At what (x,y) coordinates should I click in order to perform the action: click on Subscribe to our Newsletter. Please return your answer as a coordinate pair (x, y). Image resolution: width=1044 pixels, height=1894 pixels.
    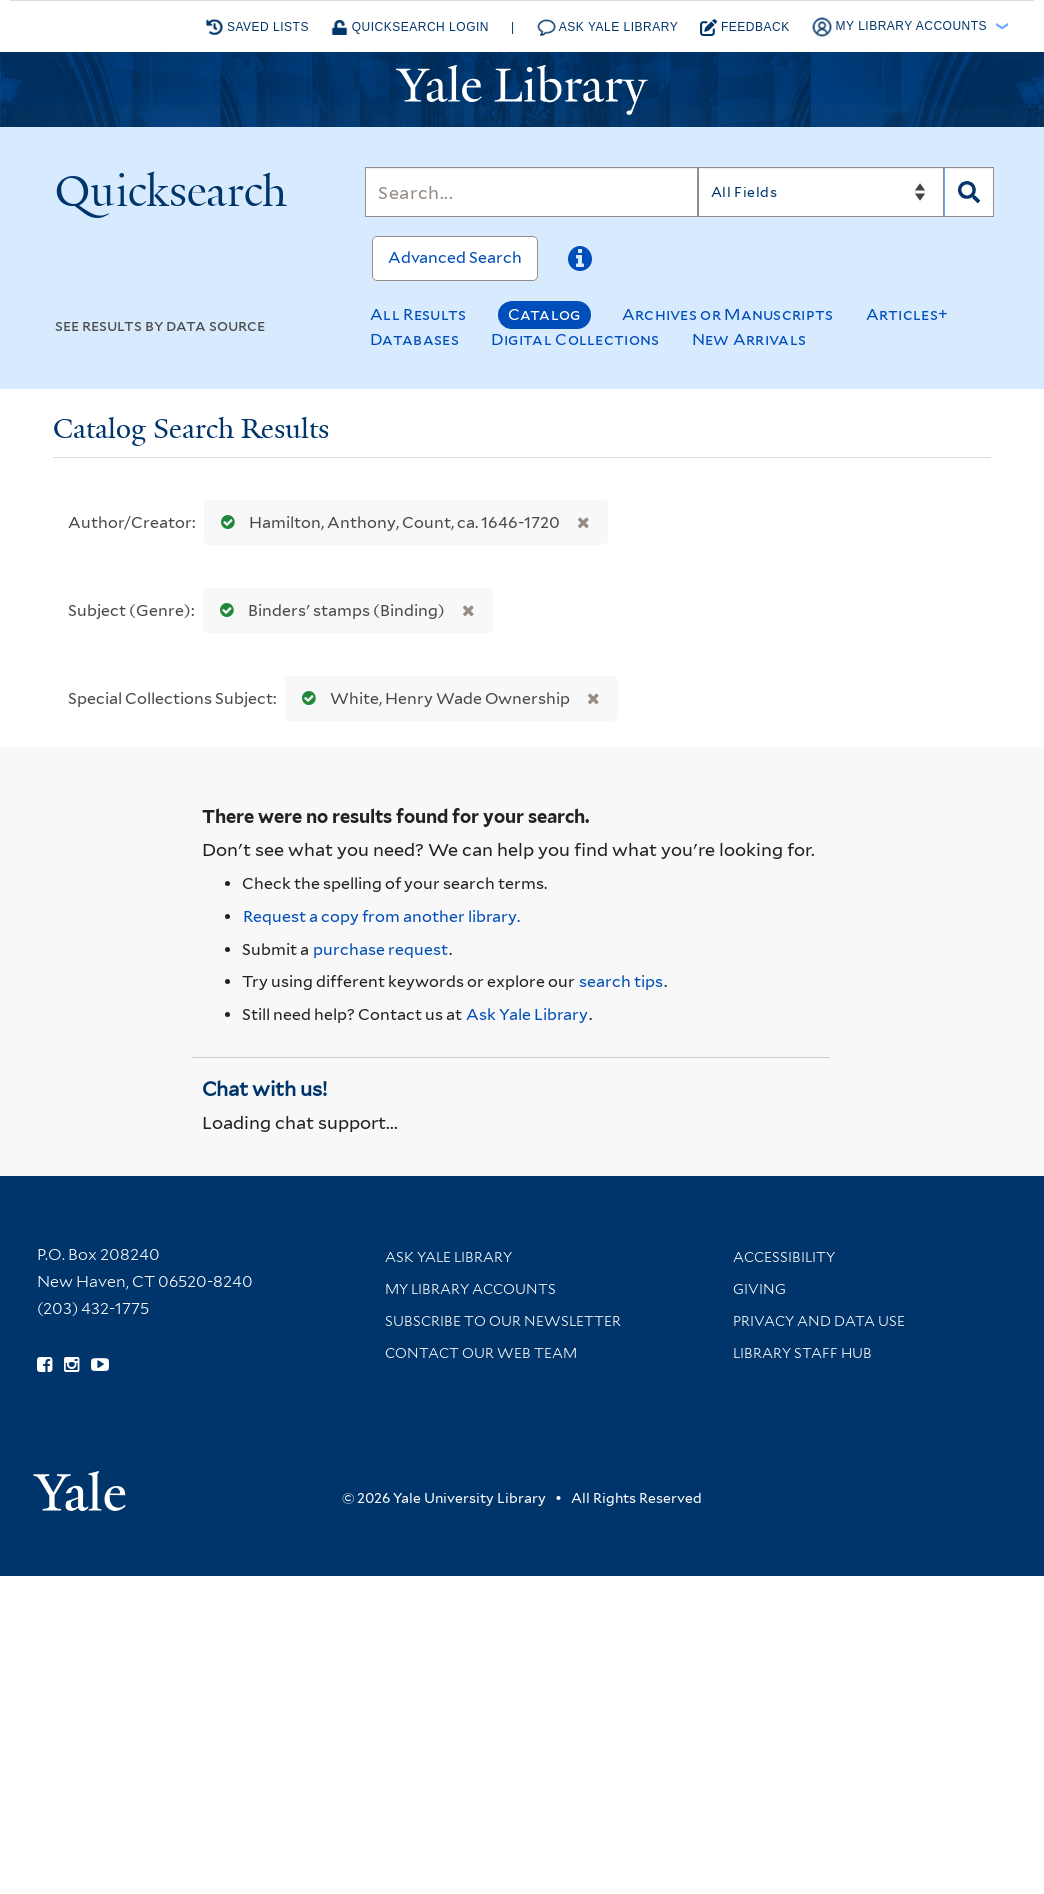
    Looking at the image, I should click on (503, 1321).